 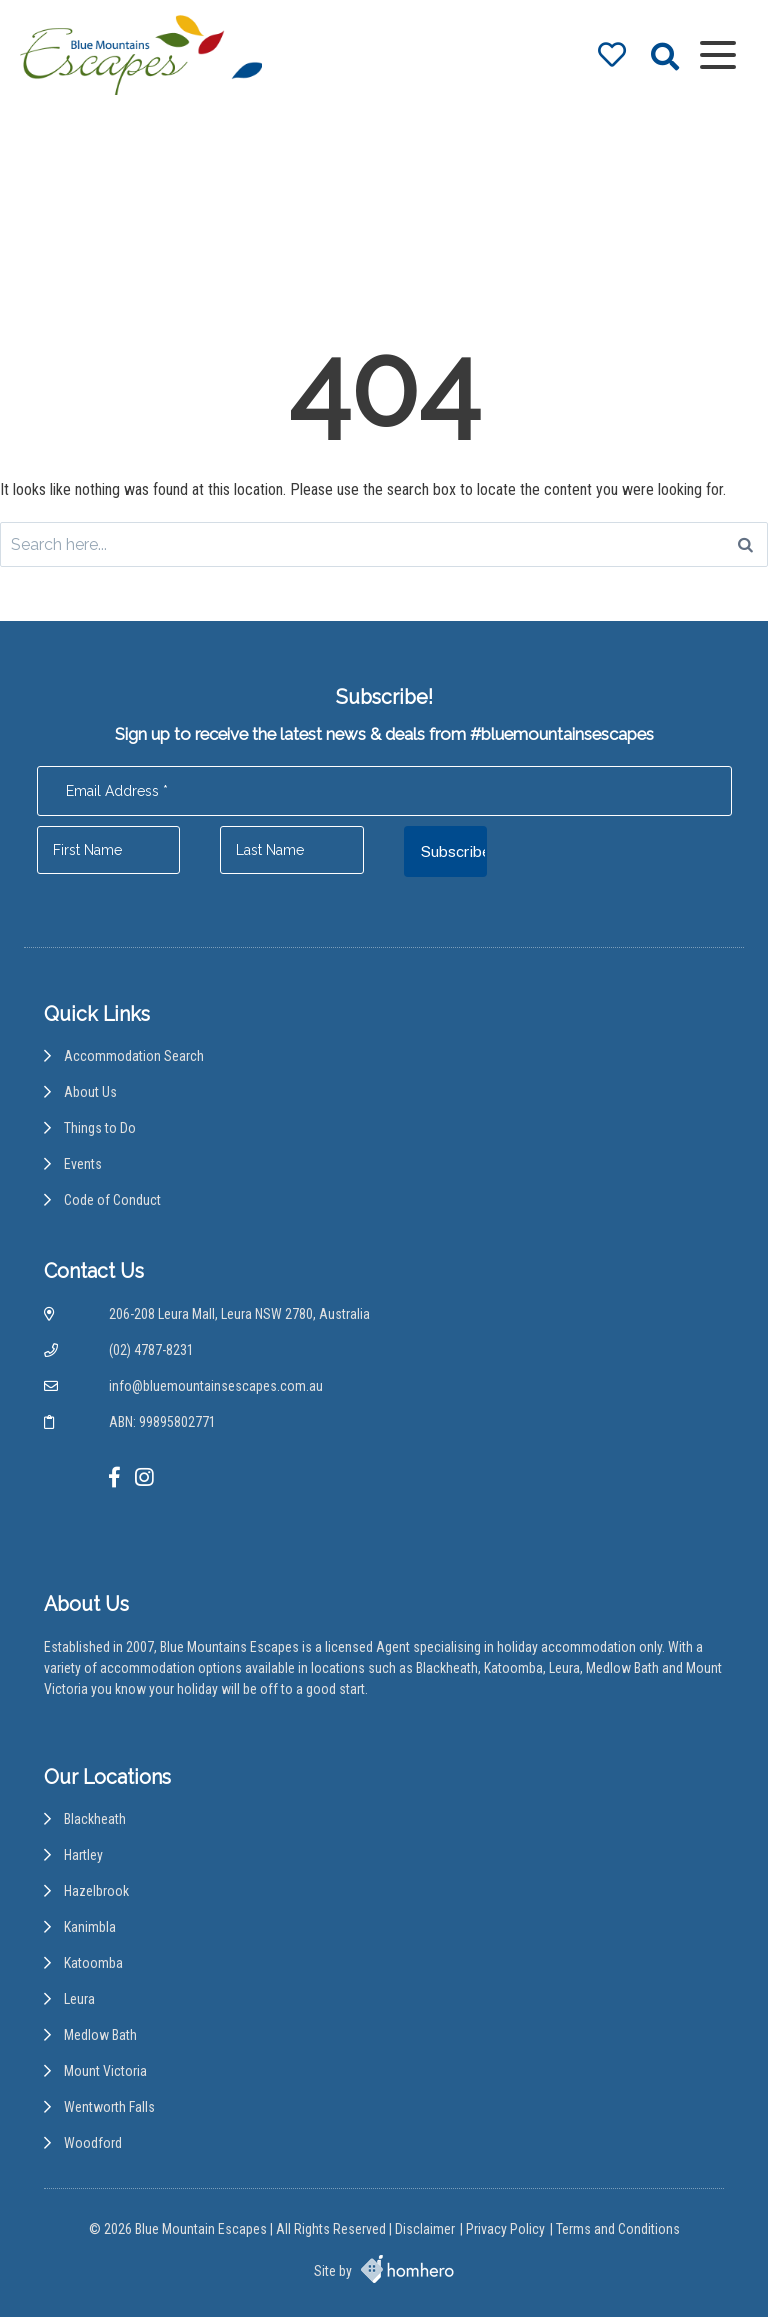 What do you see at coordinates (95, 1819) in the screenshot?
I see `Blackheath` at bounding box center [95, 1819].